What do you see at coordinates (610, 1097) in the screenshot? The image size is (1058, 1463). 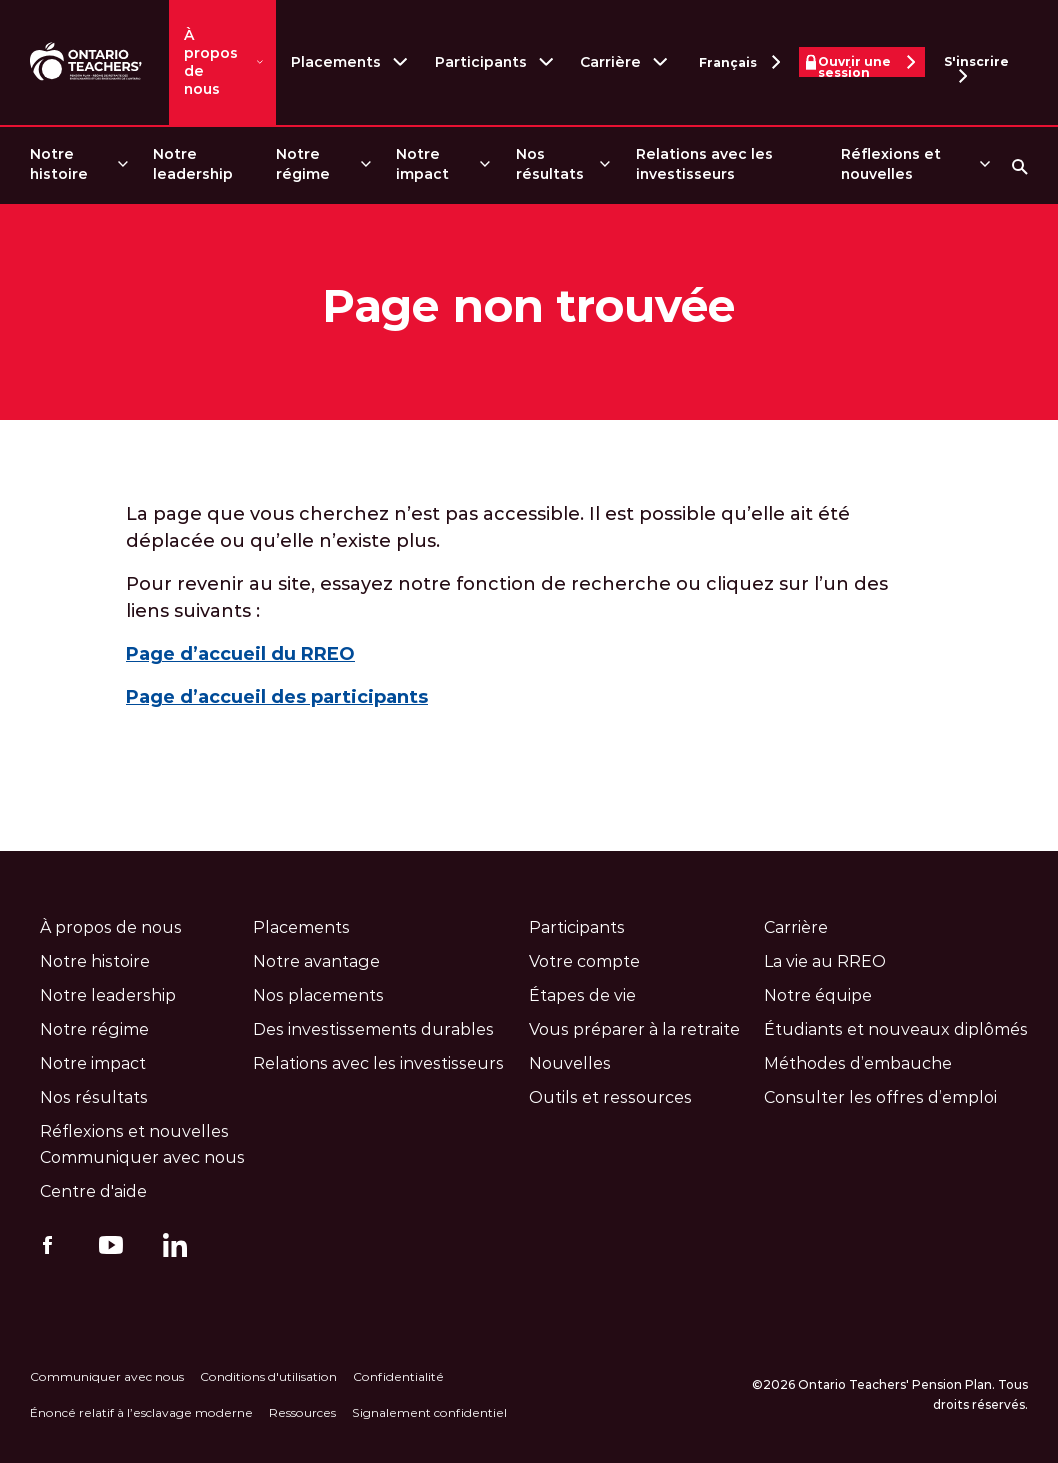 I see `Outils et ressources` at bounding box center [610, 1097].